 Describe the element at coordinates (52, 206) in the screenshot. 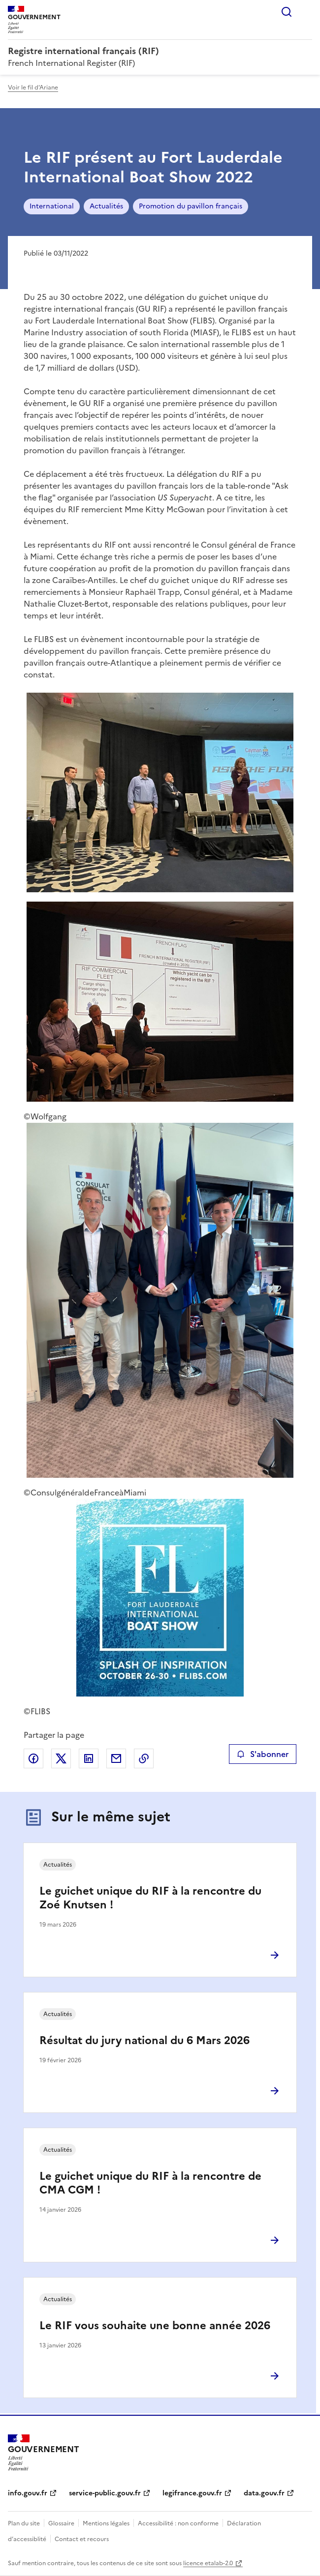

I see `International` at that location.